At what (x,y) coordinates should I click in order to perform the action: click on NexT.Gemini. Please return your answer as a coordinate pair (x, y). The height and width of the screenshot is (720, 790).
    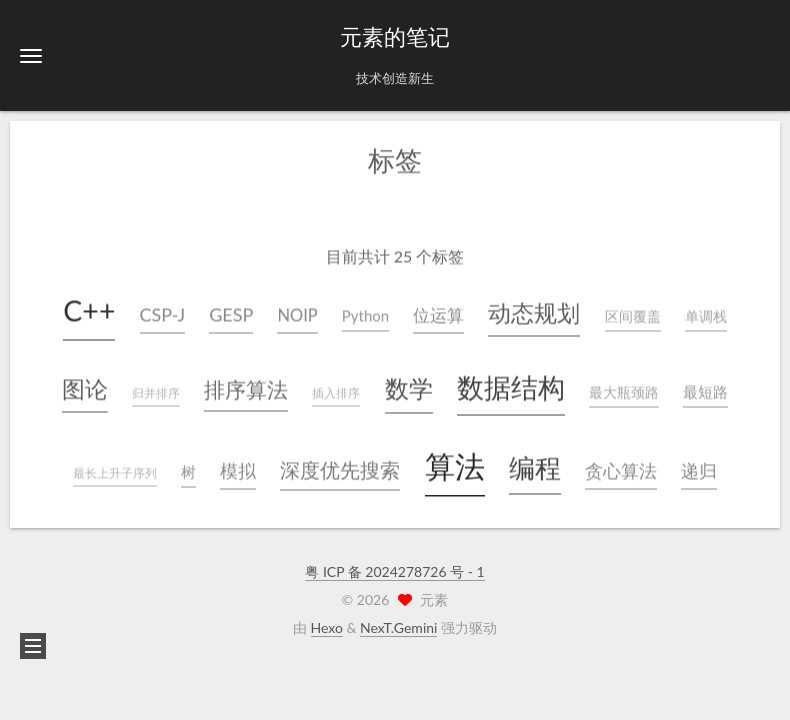
    Looking at the image, I should click on (398, 627).